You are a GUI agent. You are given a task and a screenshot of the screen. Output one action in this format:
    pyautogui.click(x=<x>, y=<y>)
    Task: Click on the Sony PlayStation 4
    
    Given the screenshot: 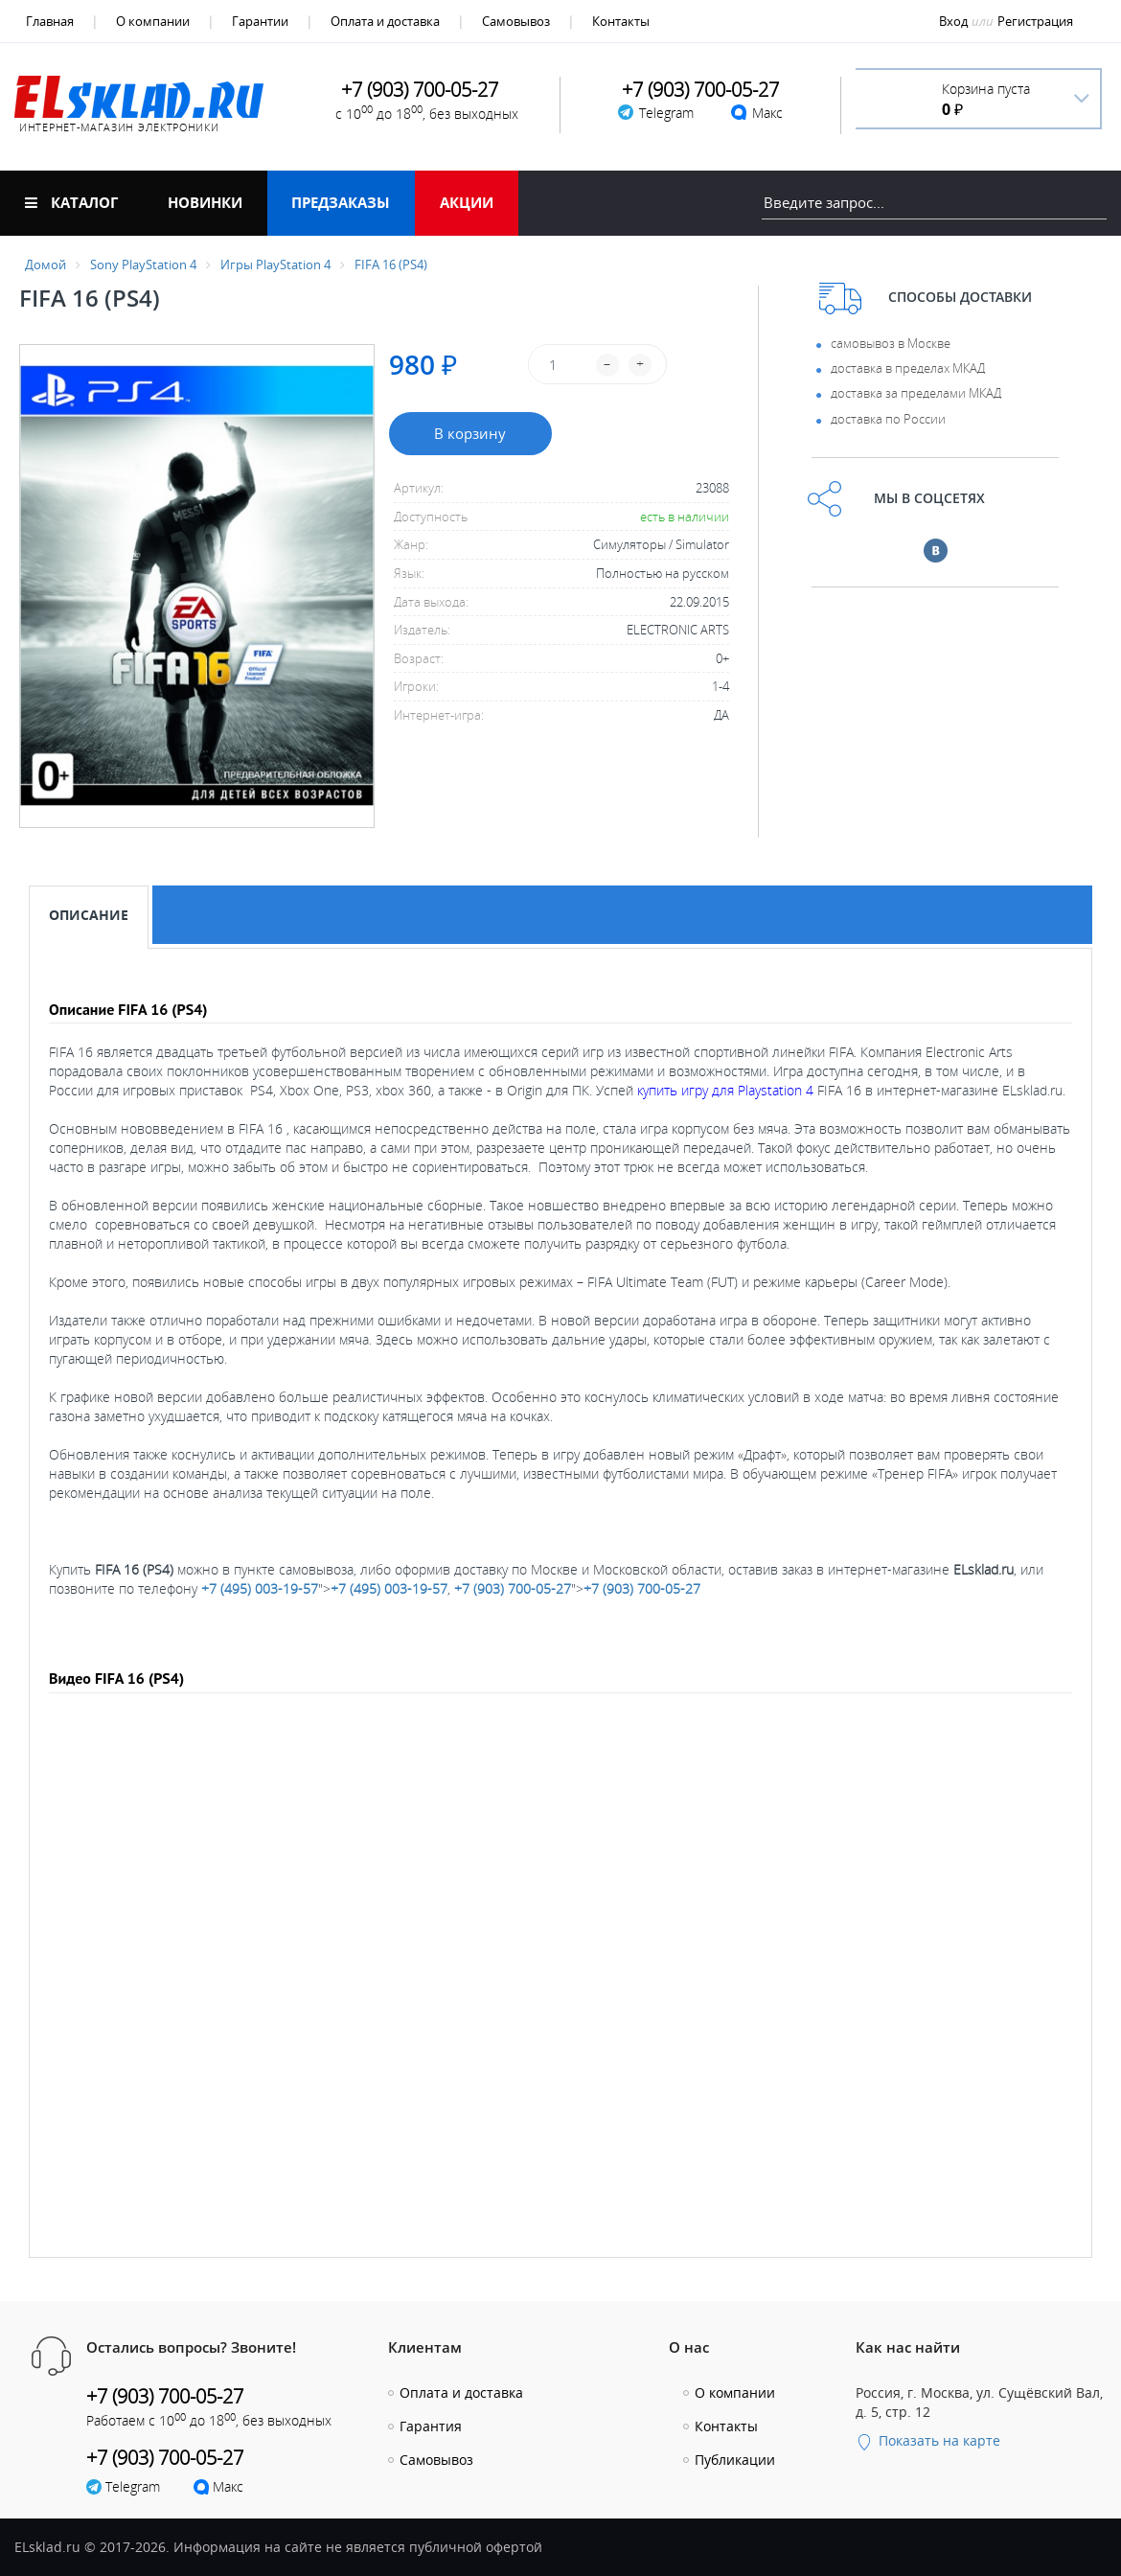 What is the action you would take?
    pyautogui.click(x=143, y=264)
    